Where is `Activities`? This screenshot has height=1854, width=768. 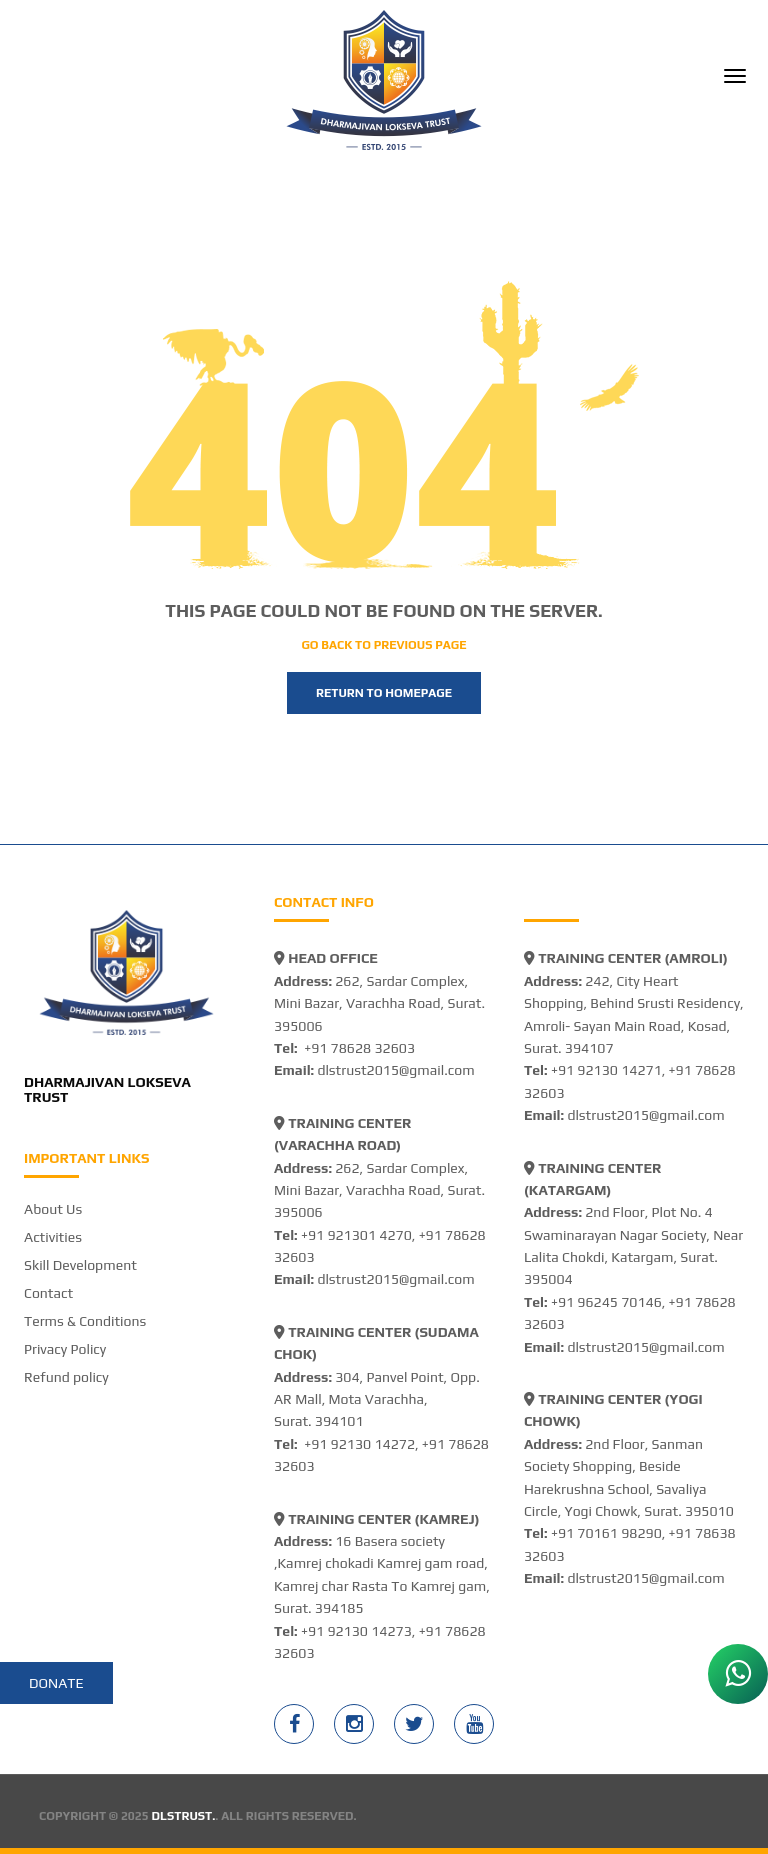
Activities is located at coordinates (53, 1237).